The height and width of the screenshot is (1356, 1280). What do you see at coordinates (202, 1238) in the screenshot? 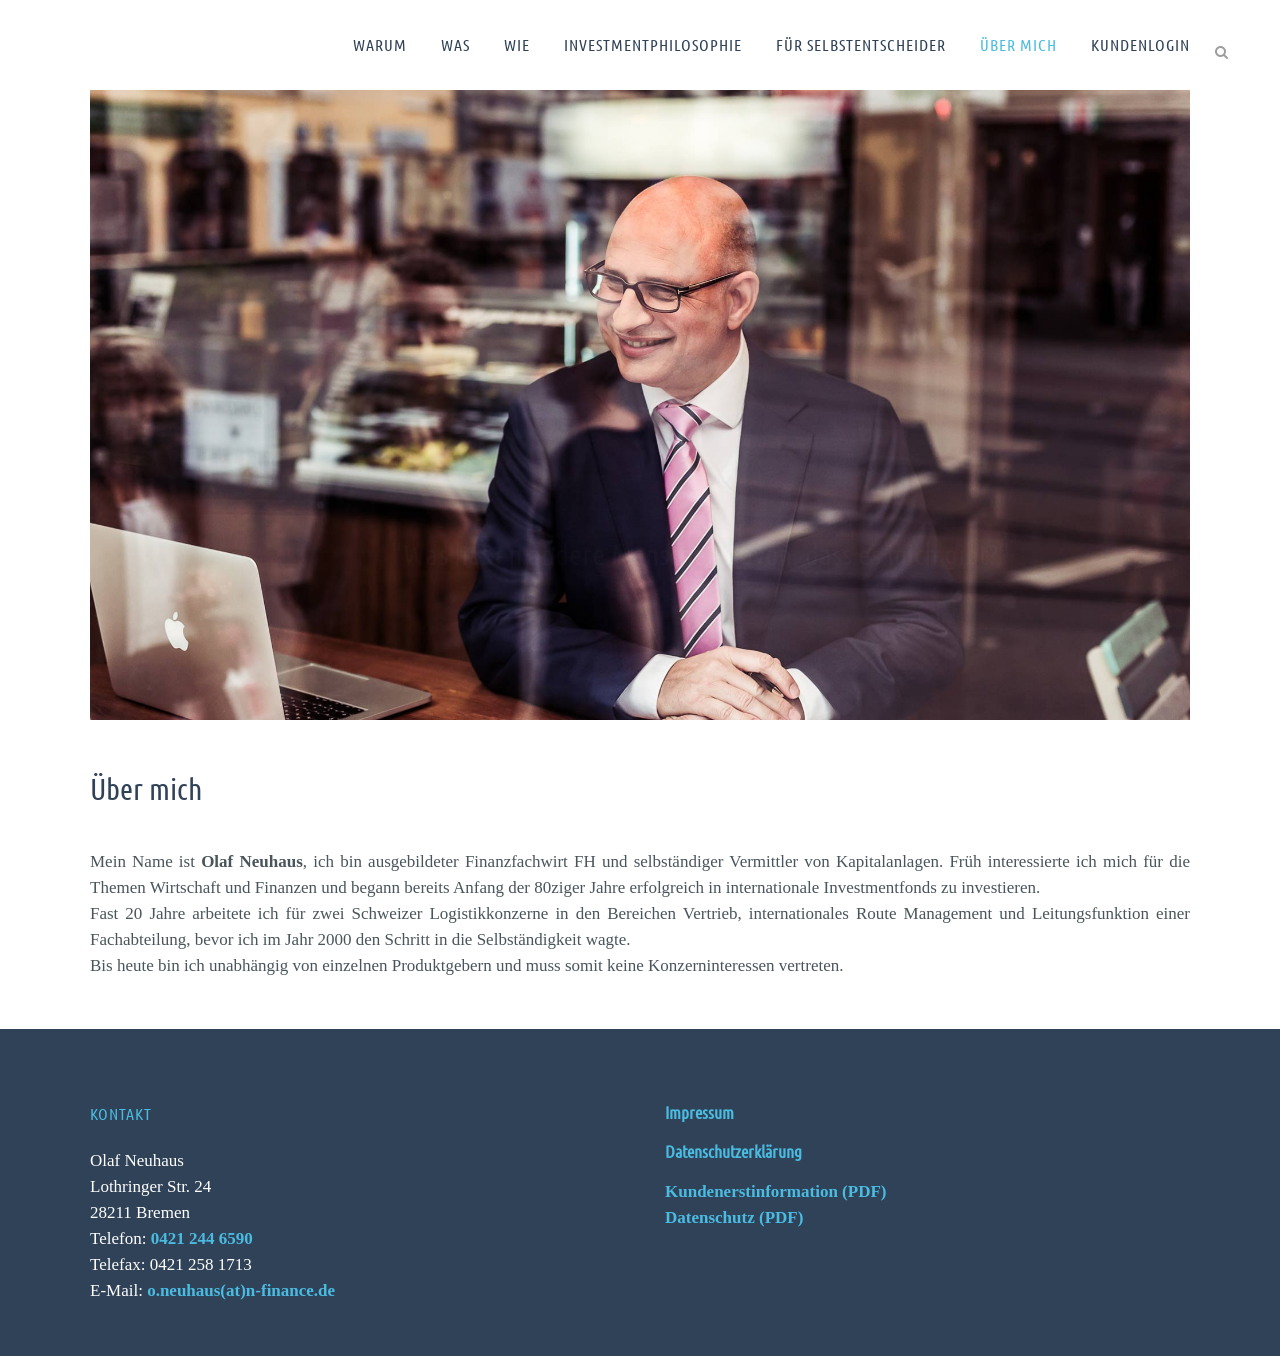
I see `0421 244 6590` at bounding box center [202, 1238].